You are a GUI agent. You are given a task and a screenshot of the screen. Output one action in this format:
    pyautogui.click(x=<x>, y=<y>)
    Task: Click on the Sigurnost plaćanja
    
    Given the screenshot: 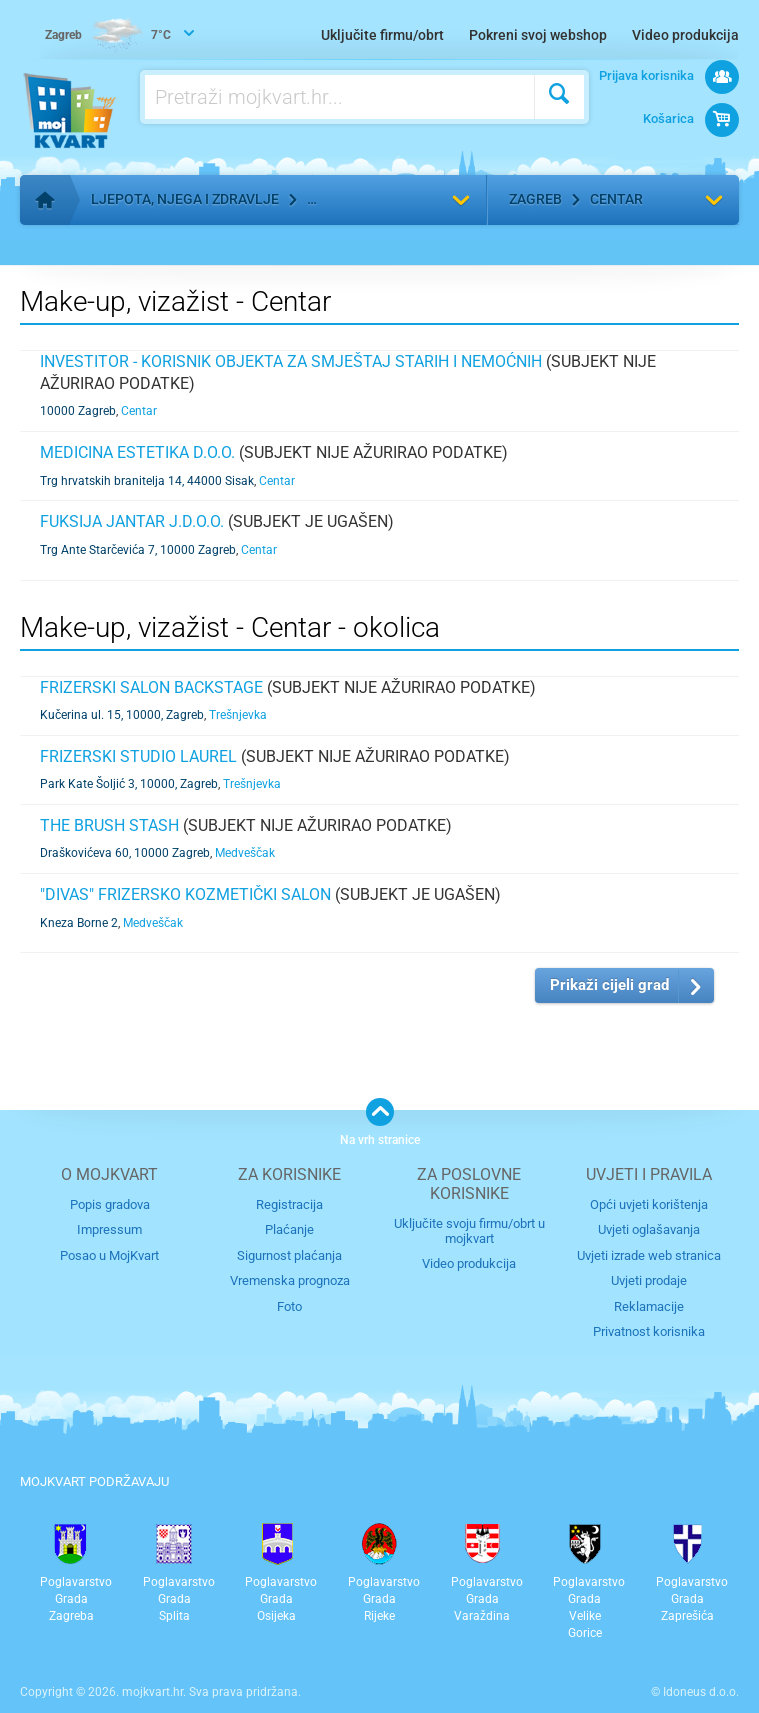 What is the action you would take?
    pyautogui.click(x=289, y=1255)
    